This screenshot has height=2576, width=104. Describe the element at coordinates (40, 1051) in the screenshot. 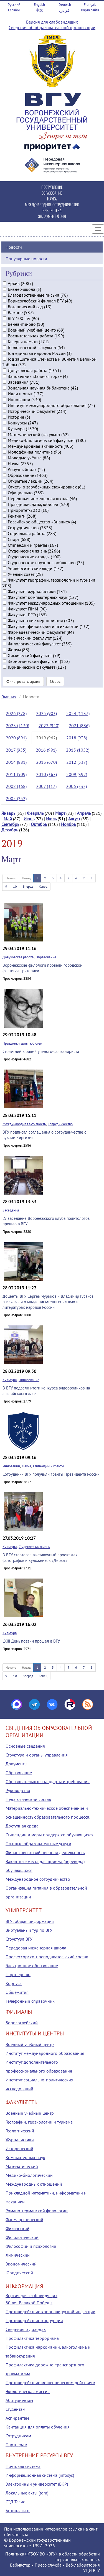

I see `Столетний юбилей ученого-фольклориста` at that location.